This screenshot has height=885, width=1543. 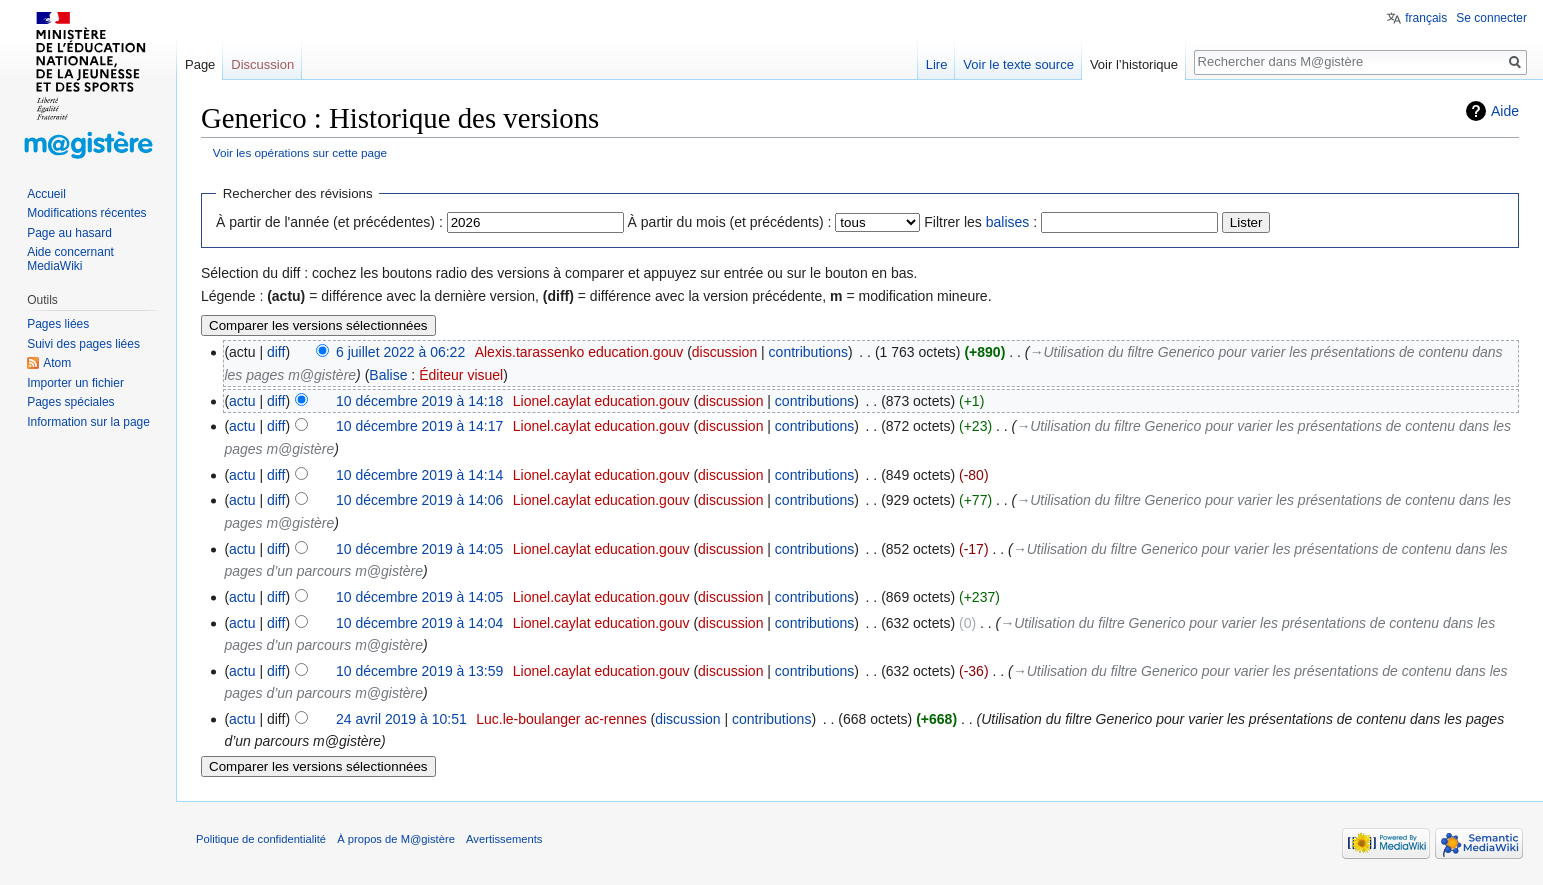 I want to click on Discussion, so click(x=262, y=64).